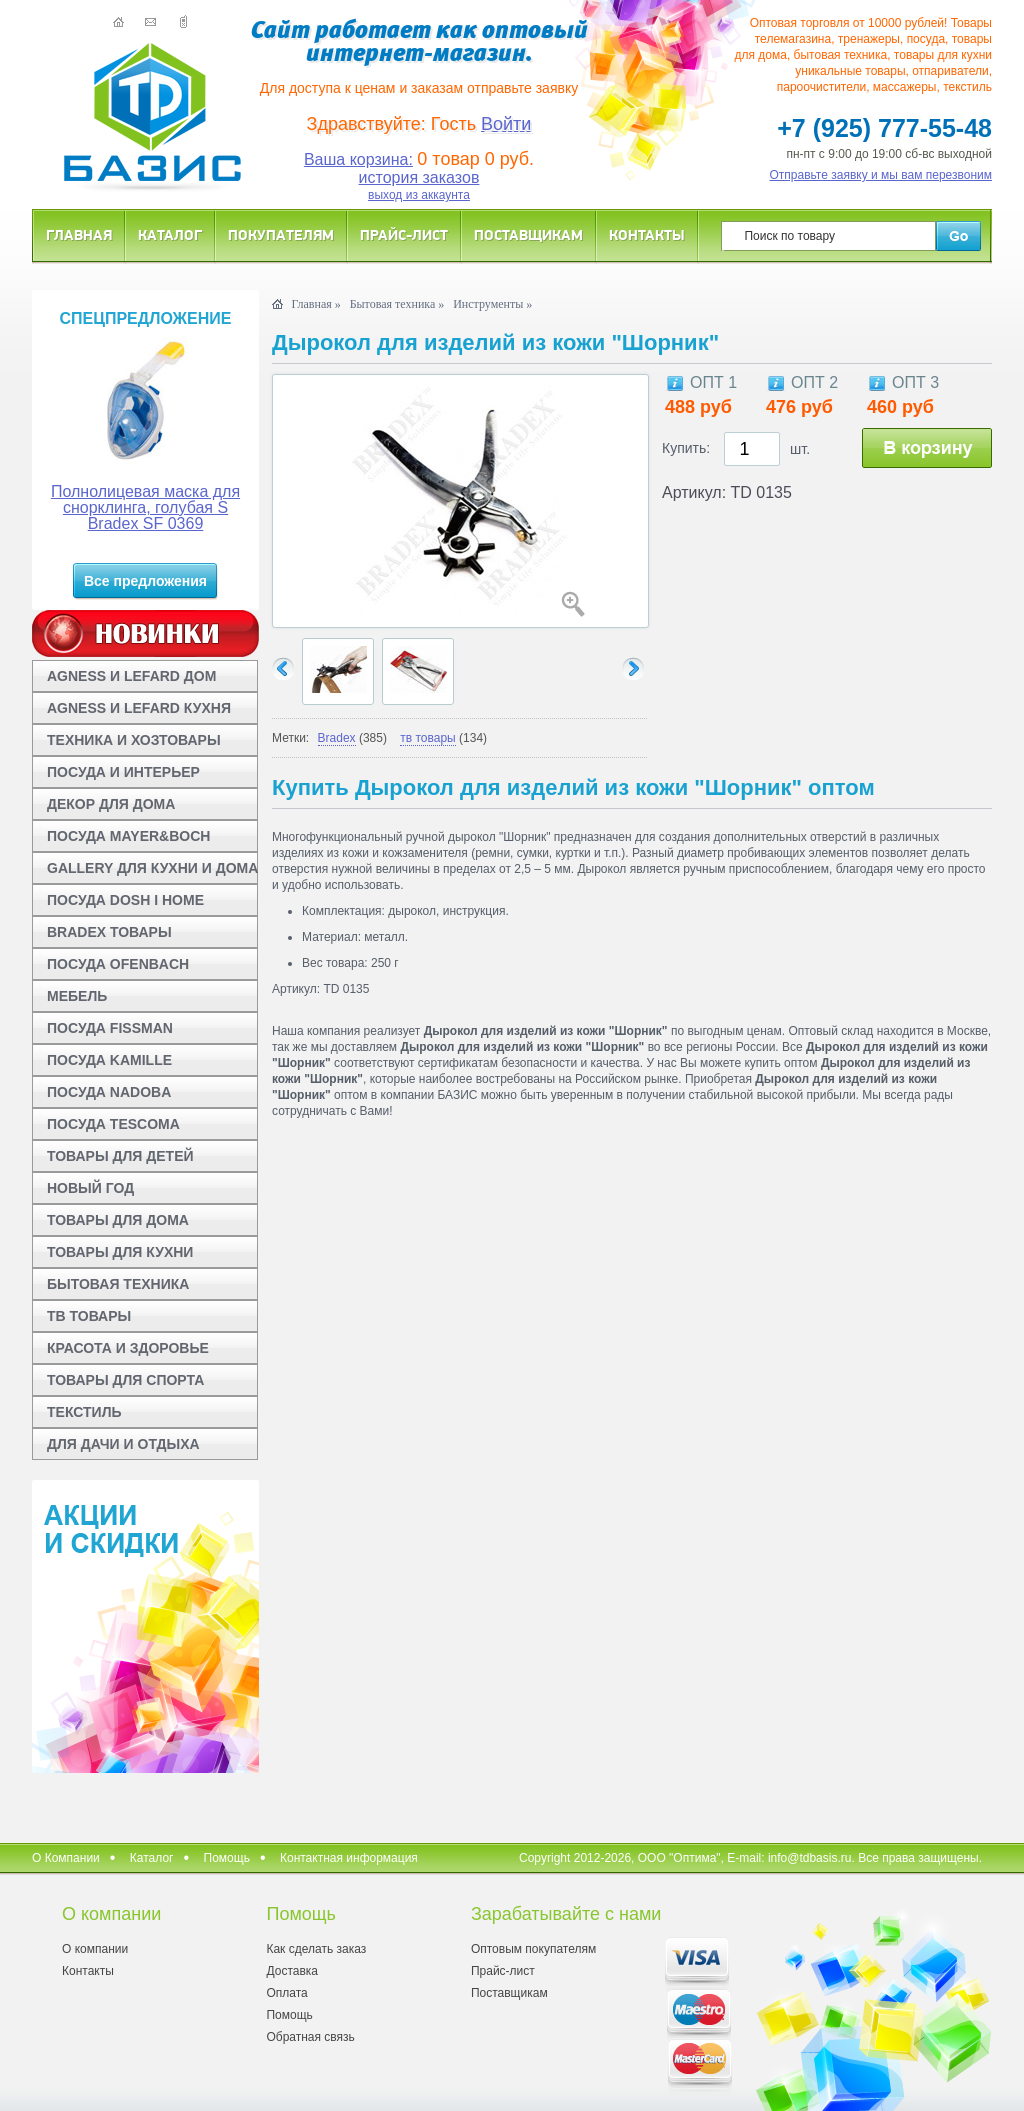  I want to click on Отправьте заявку и мы вам перезвоним, so click(881, 175).